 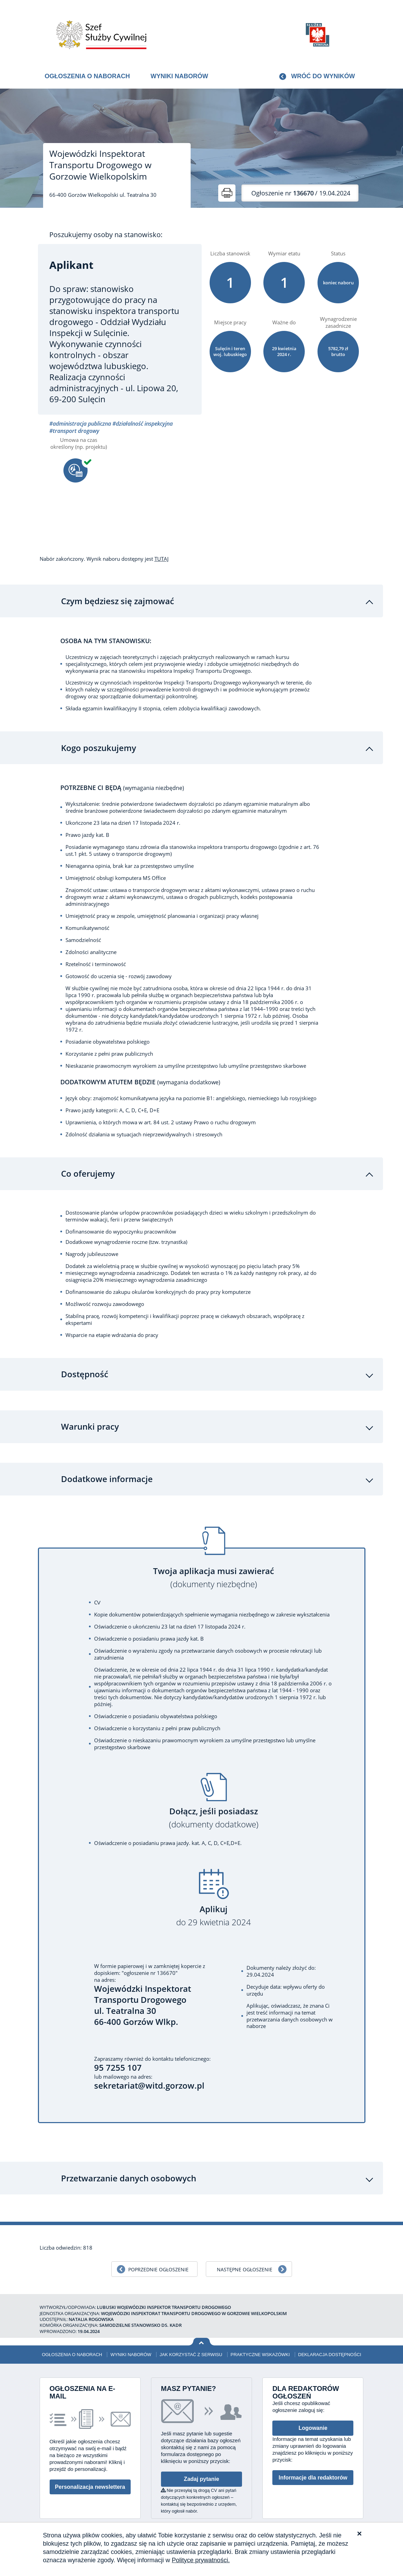 I want to click on Twoja aplikacja musi zawierać, so click(x=213, y=1571).